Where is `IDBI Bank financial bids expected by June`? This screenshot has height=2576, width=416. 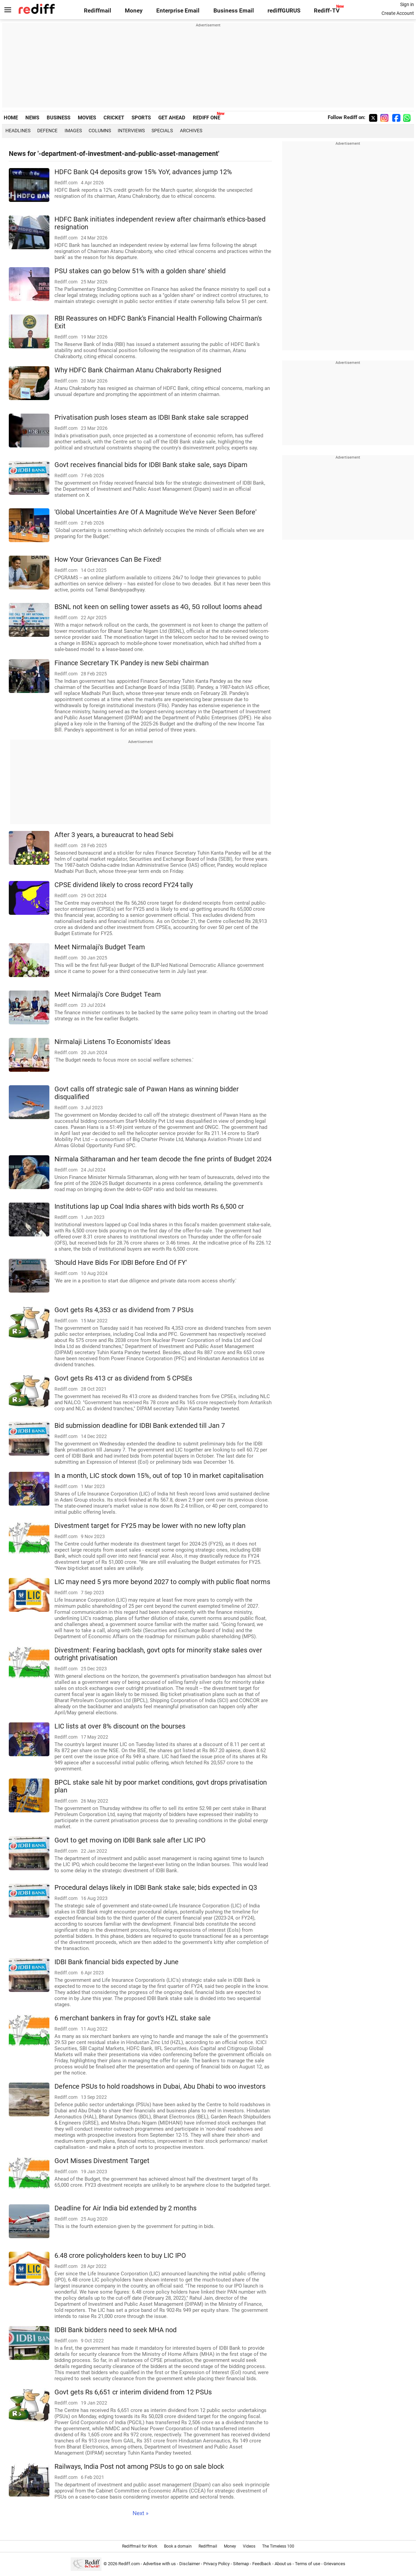 IDBI Bank financial bids expected by June is located at coordinates (116, 1962).